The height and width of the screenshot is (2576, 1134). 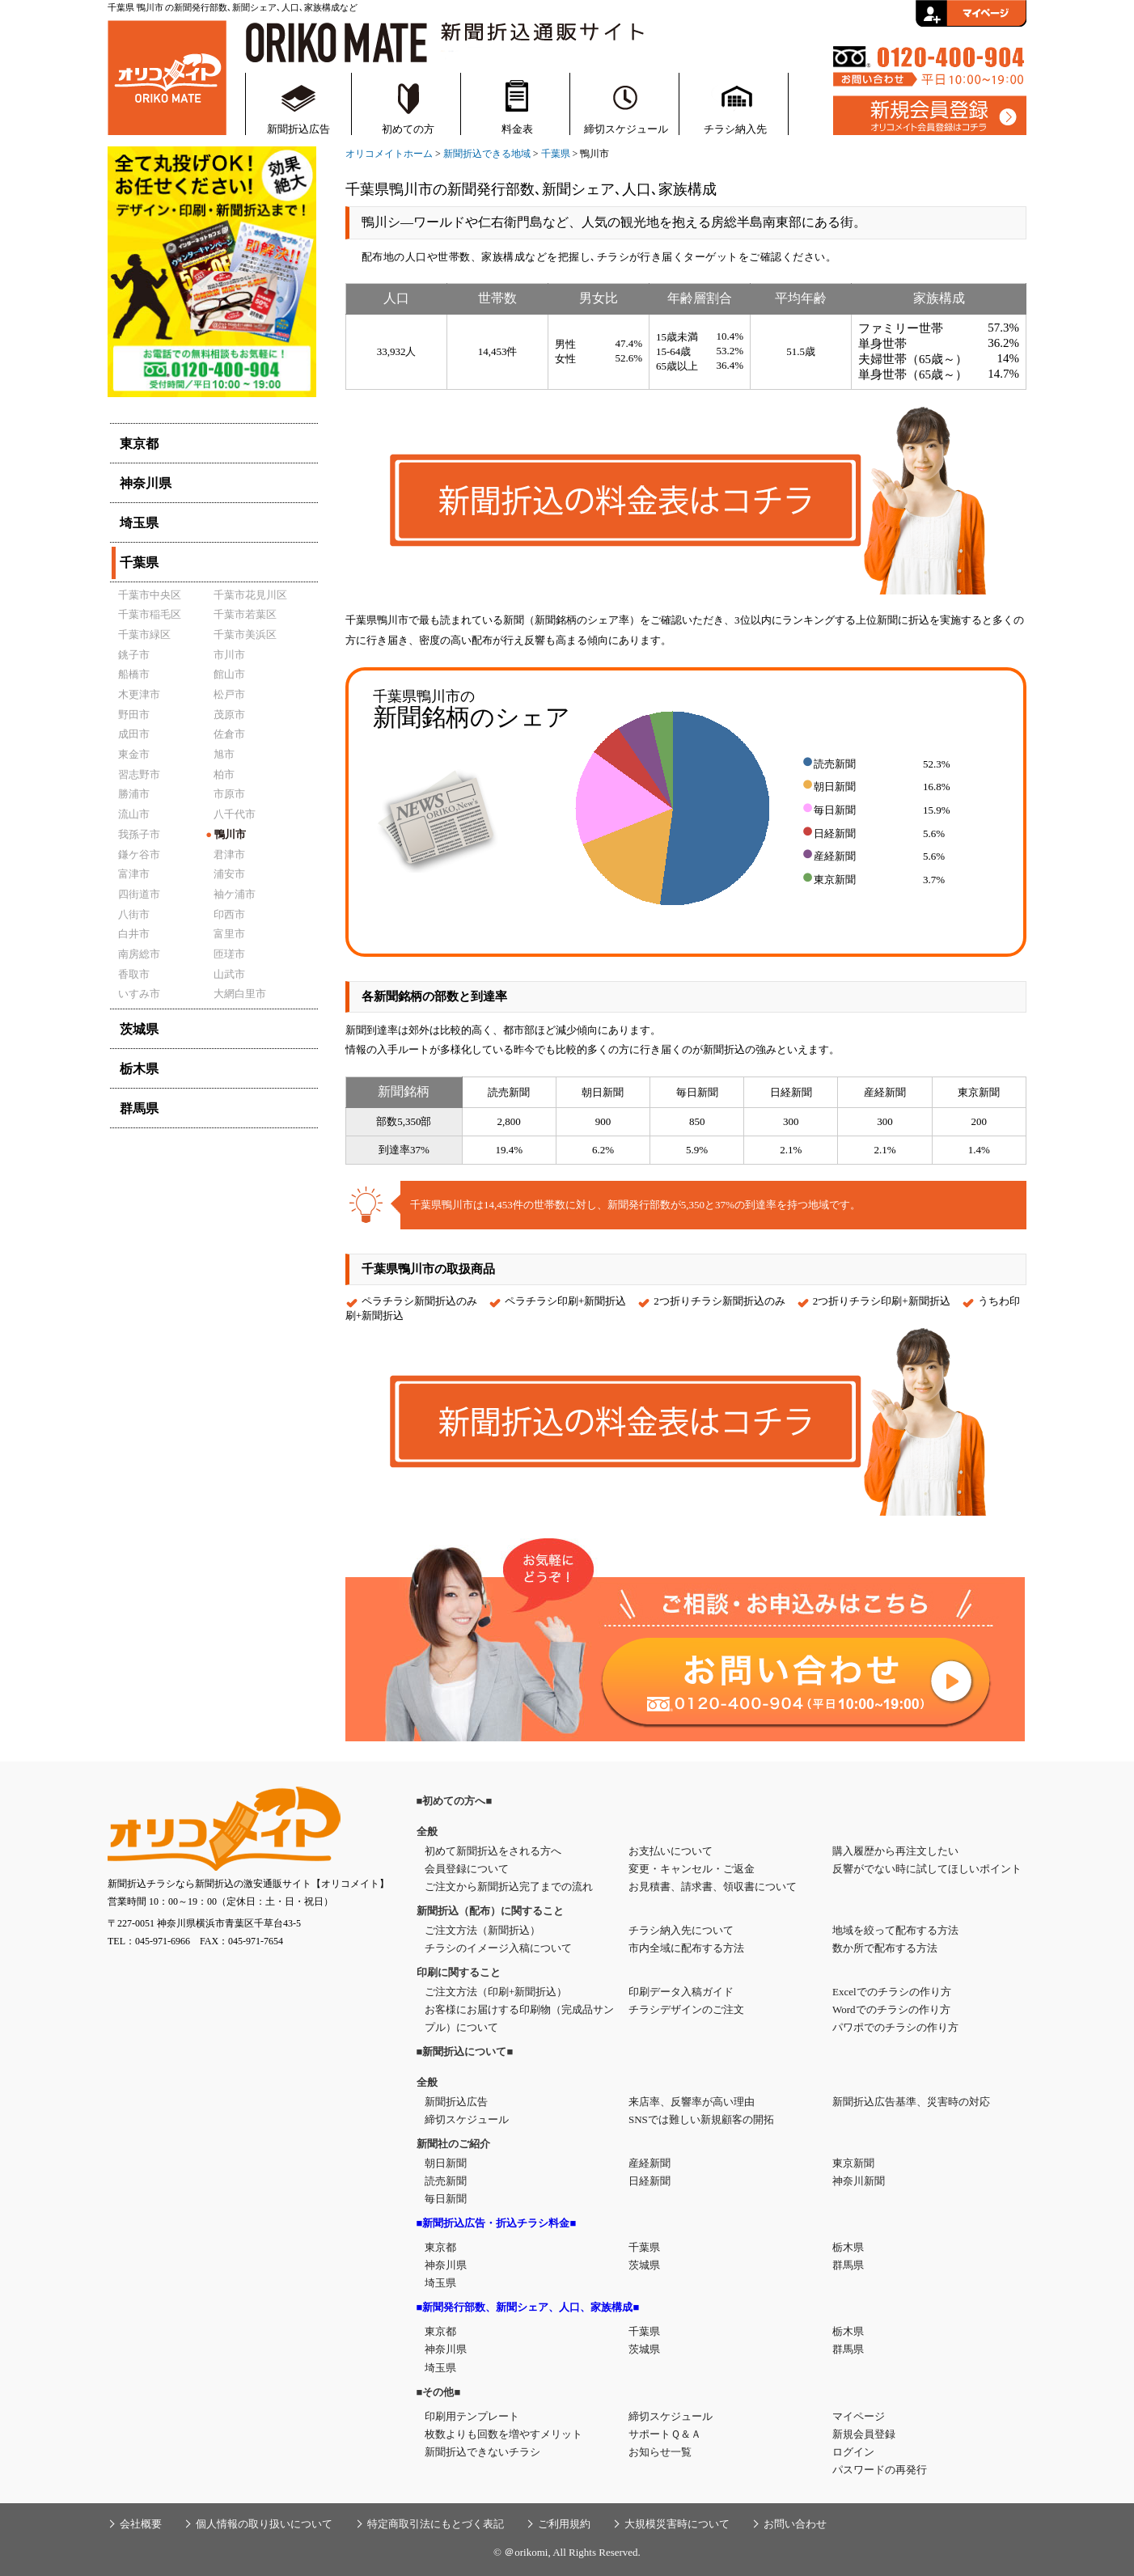 What do you see at coordinates (686, 2009) in the screenshot?
I see `チラシデザインのご注文` at bounding box center [686, 2009].